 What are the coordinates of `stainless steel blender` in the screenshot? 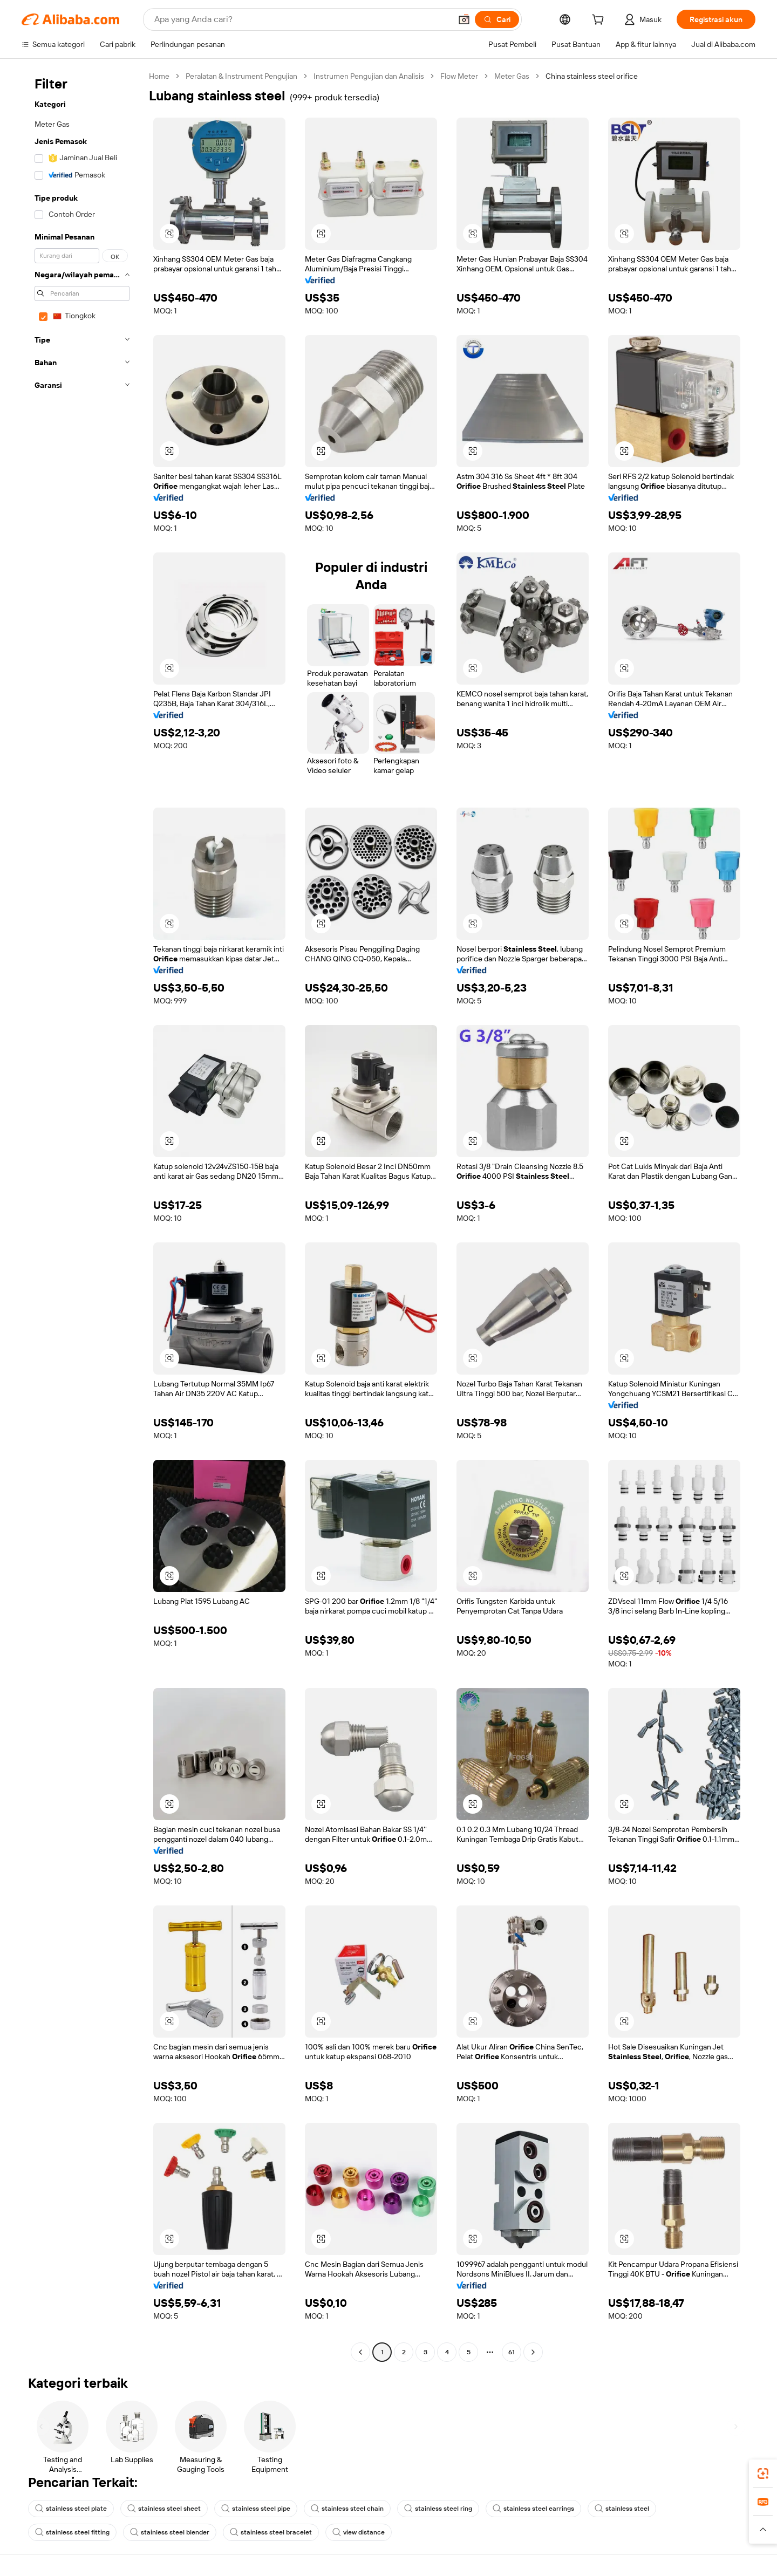 It's located at (169, 2532).